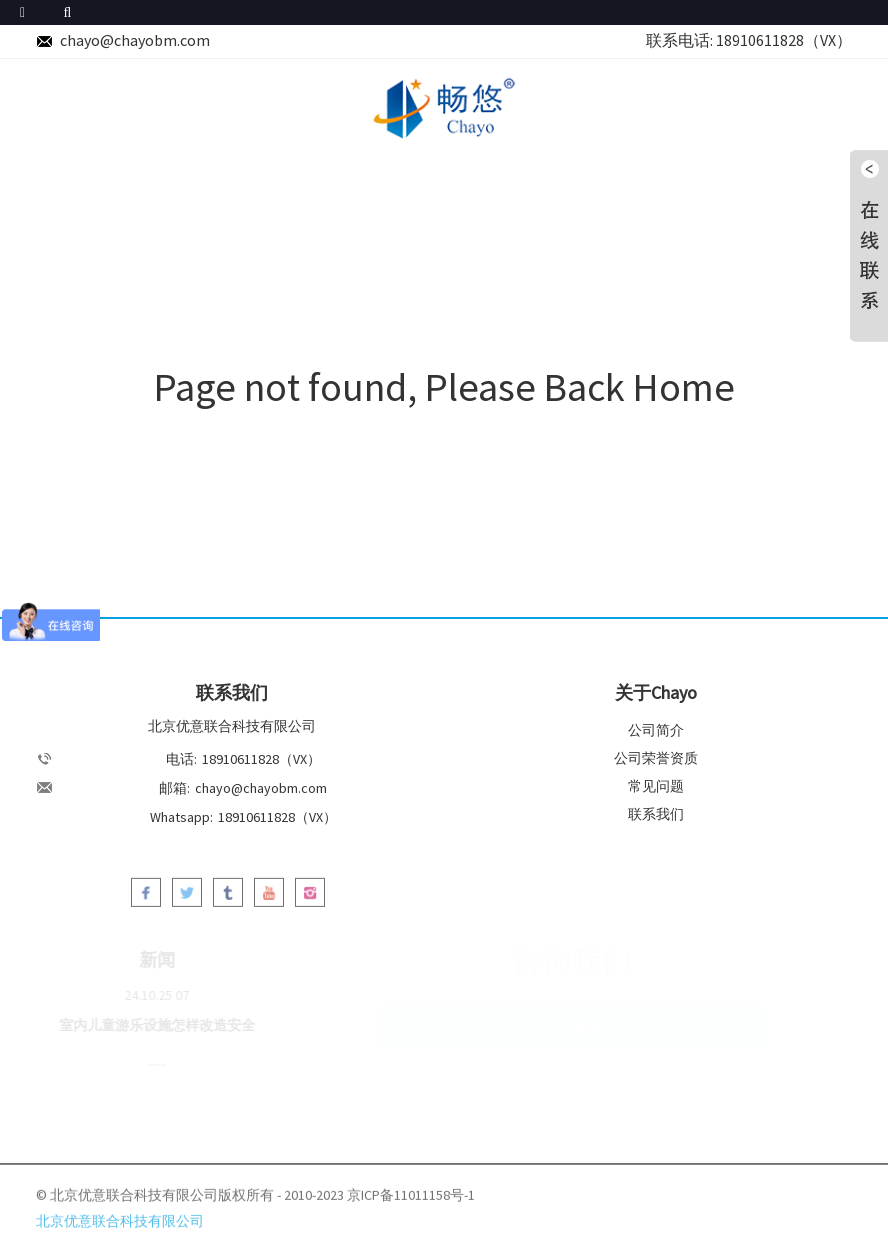 This screenshot has width=888, height=1243. Describe the element at coordinates (411, 1199) in the screenshot. I see `京ICP备11011158号-1` at that location.